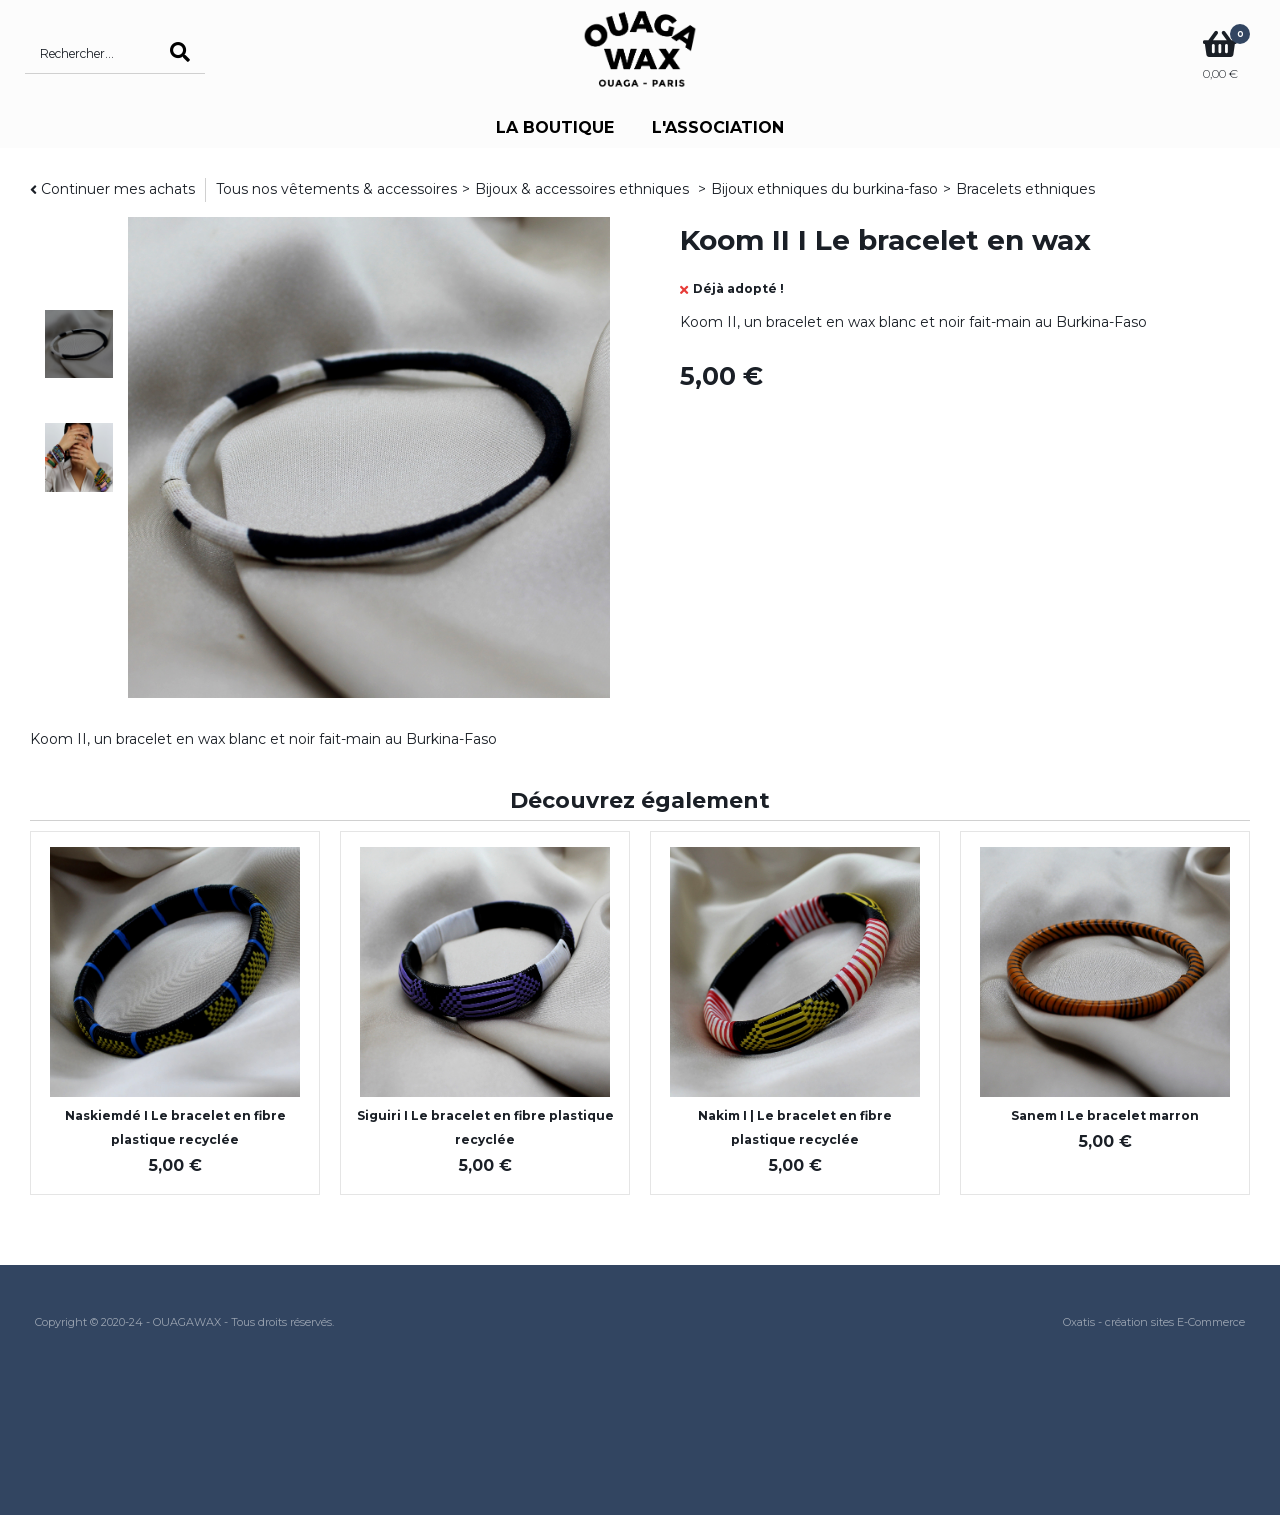  I want to click on Bijoux & accessoires ethniques, so click(584, 189).